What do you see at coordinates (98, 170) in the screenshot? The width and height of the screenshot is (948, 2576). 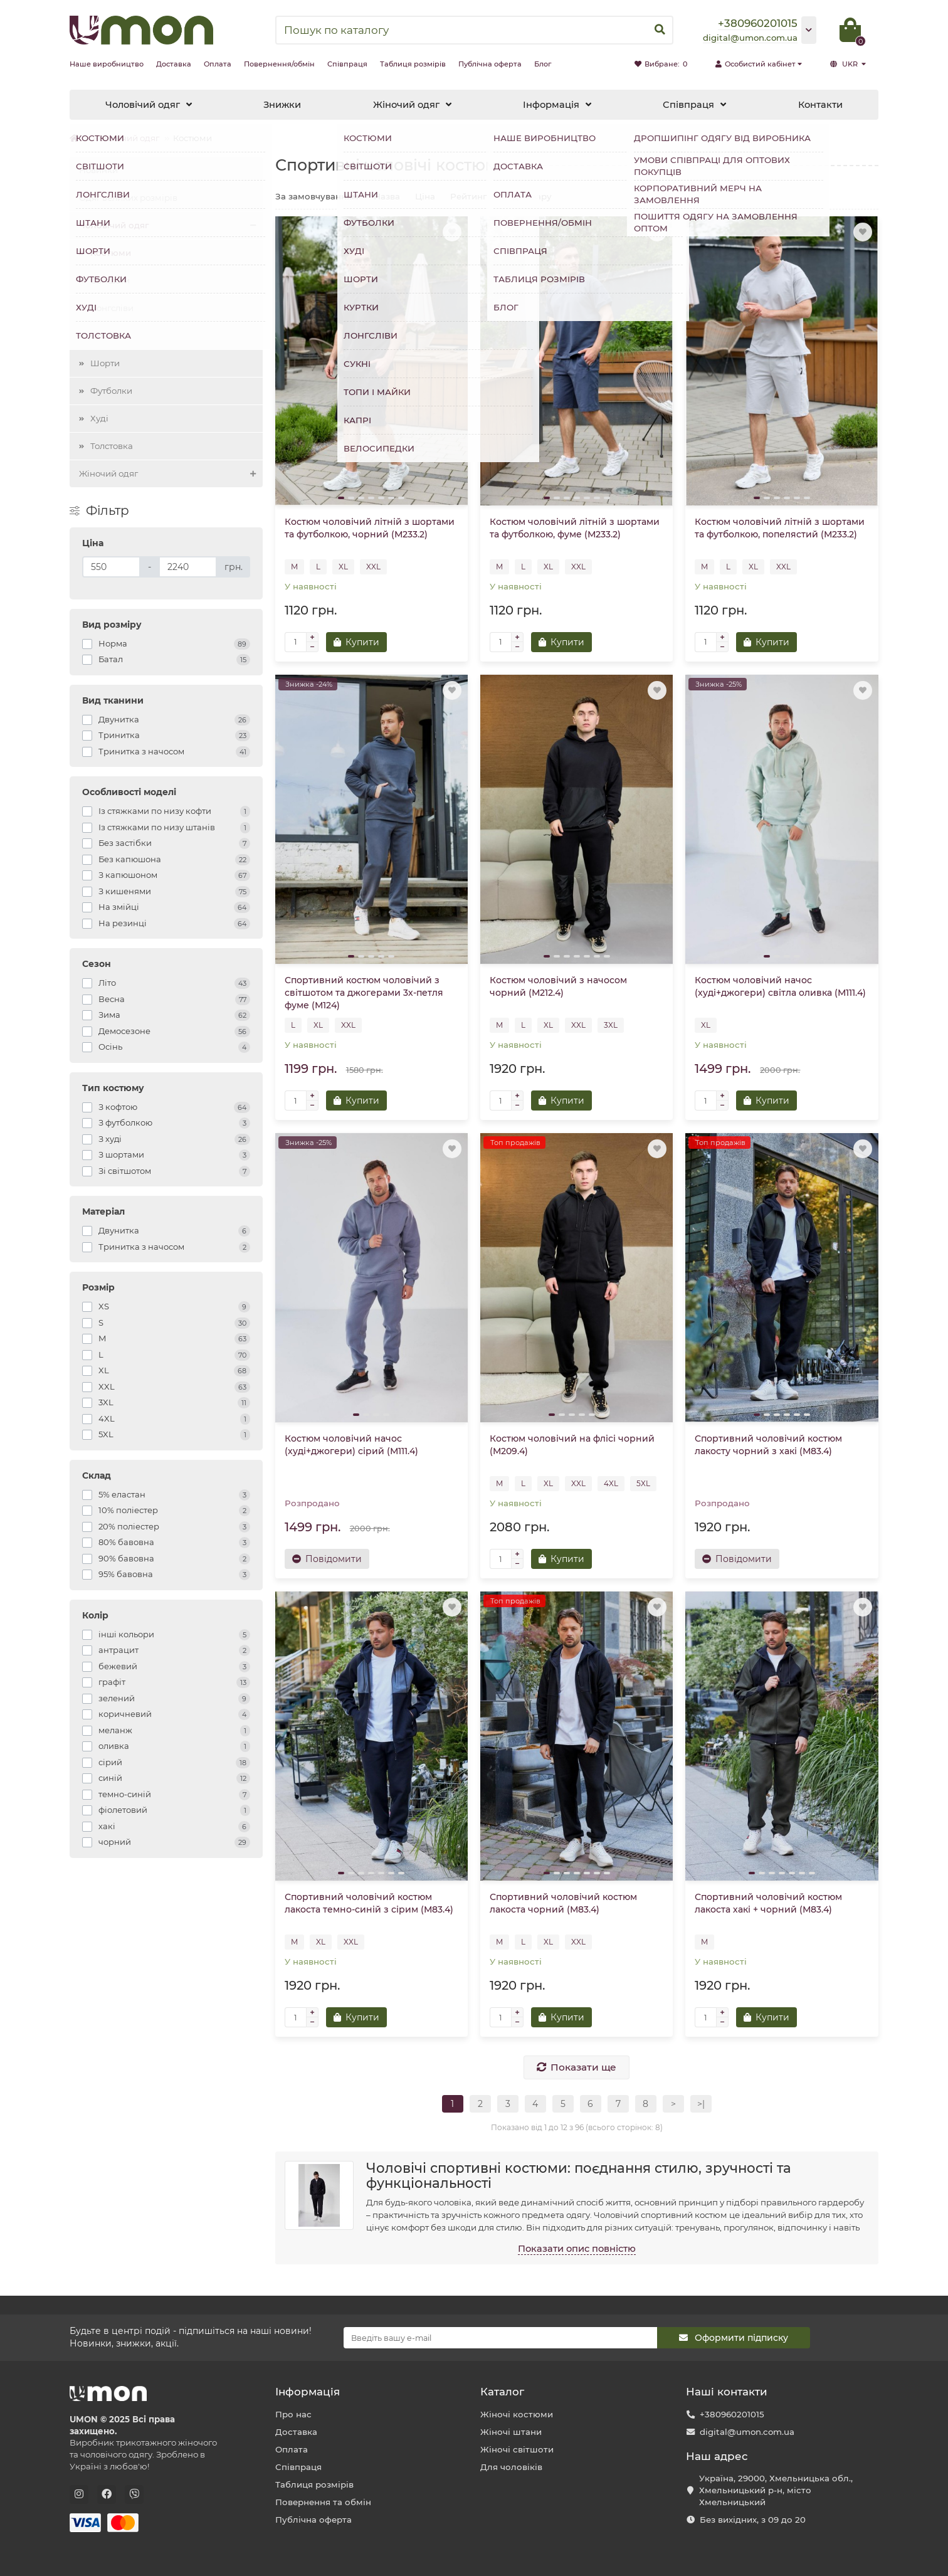 I see `Новинки` at bounding box center [98, 170].